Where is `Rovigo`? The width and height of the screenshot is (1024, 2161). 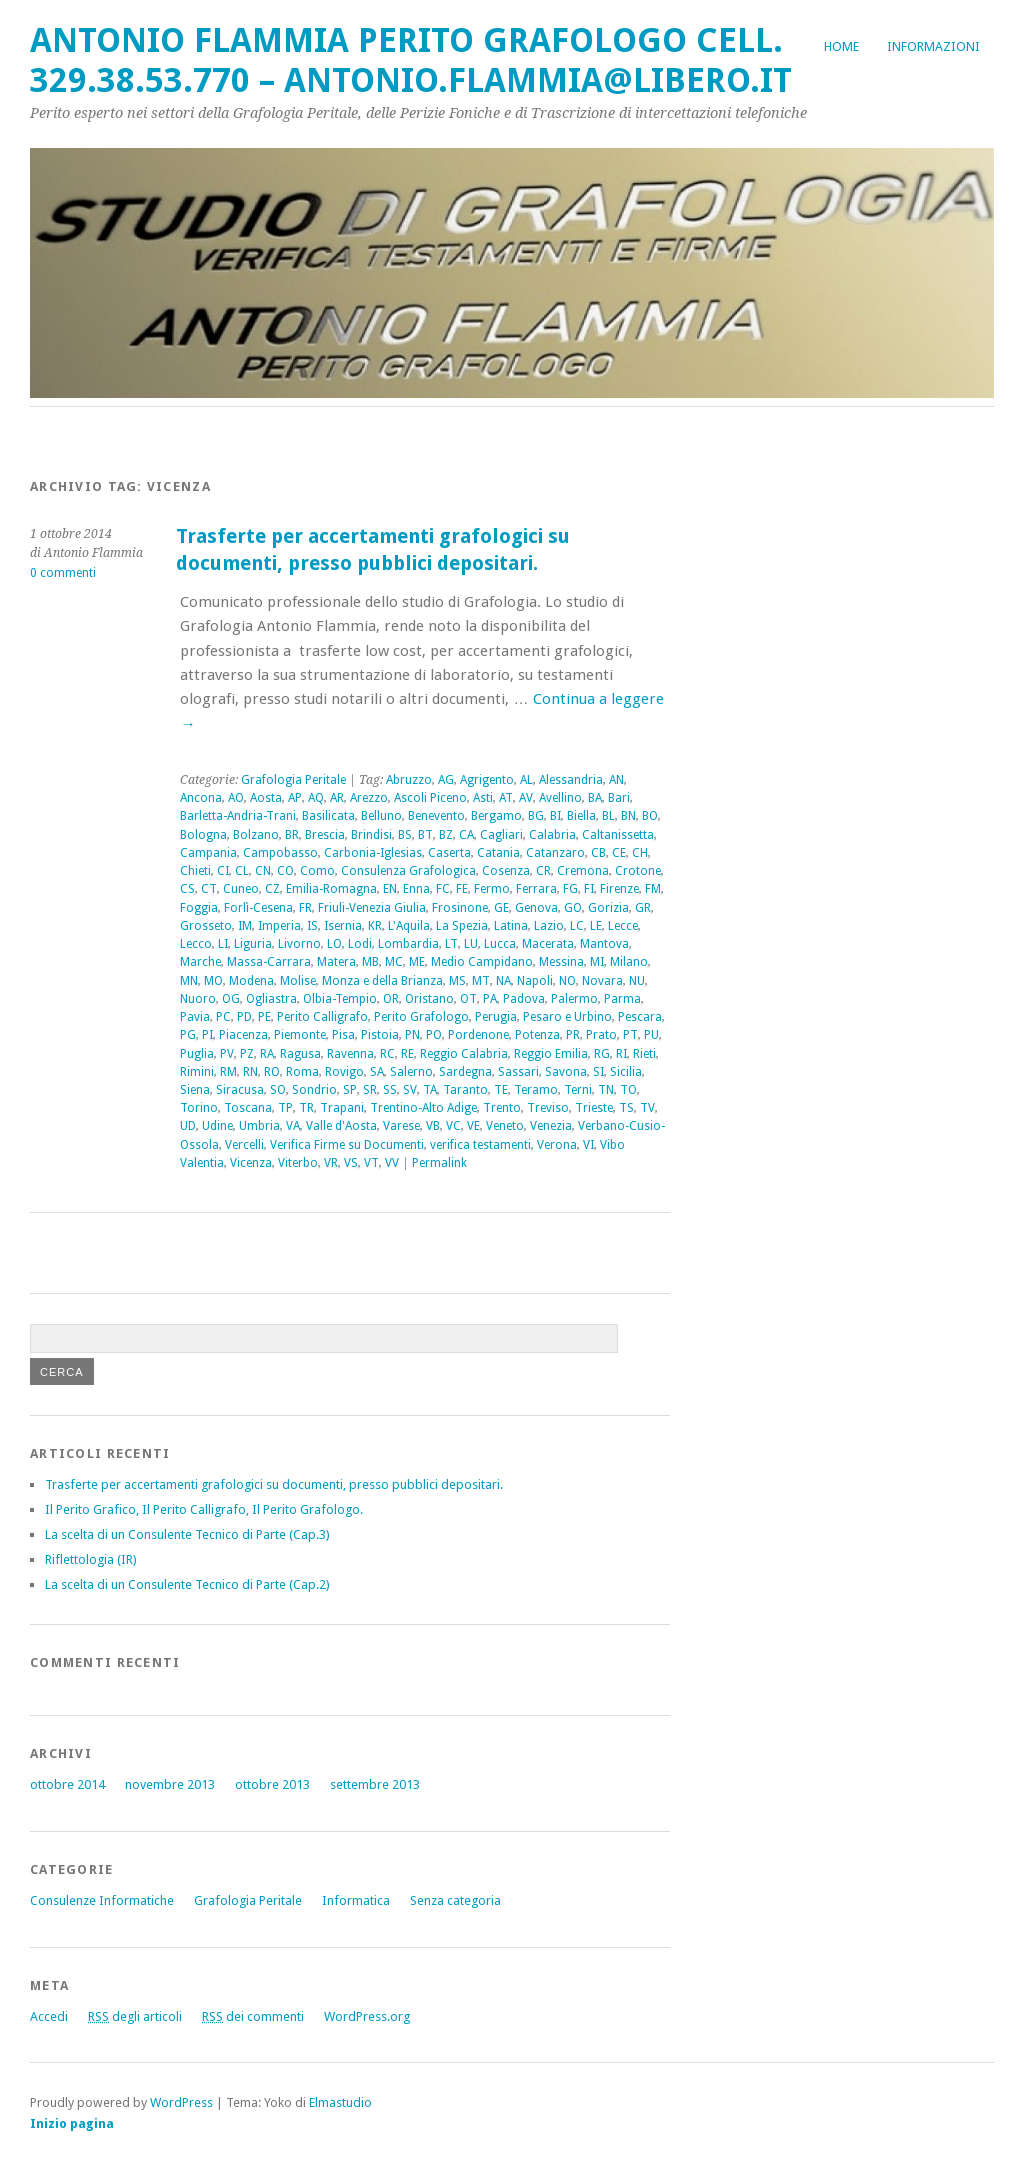 Rovigo is located at coordinates (344, 1072).